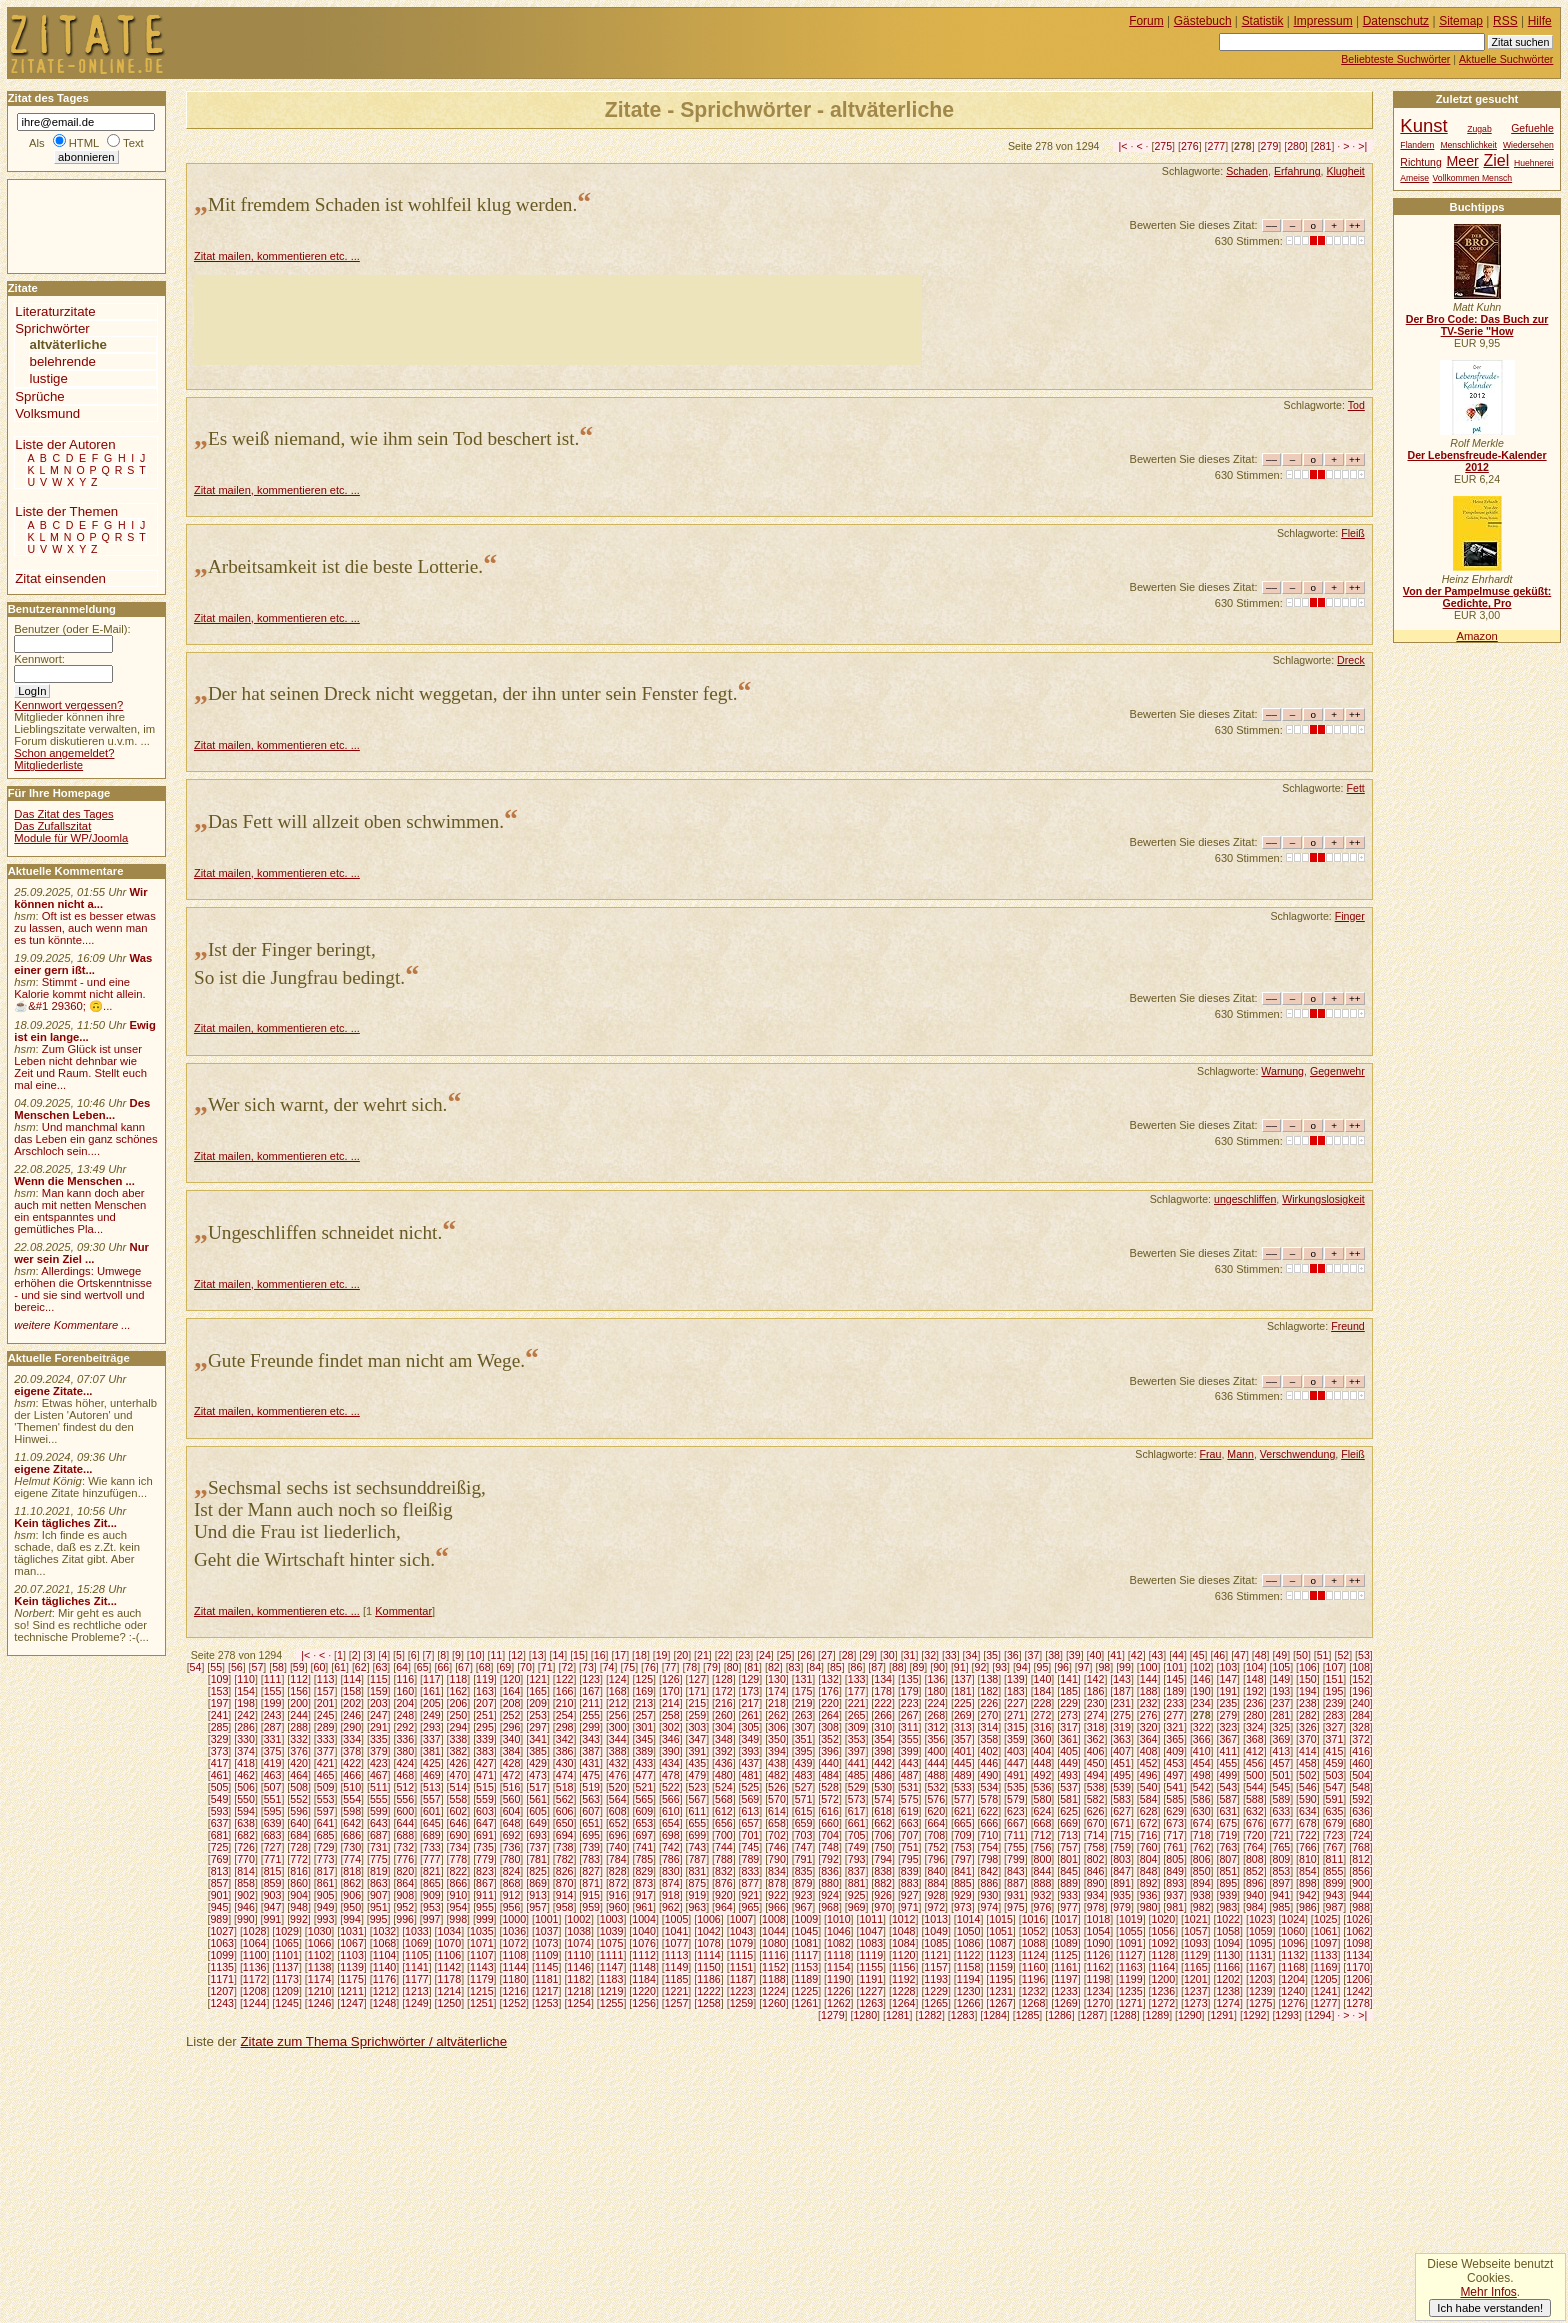 The height and width of the screenshot is (2323, 1568). What do you see at coordinates (352, 1883) in the screenshot?
I see `862` at bounding box center [352, 1883].